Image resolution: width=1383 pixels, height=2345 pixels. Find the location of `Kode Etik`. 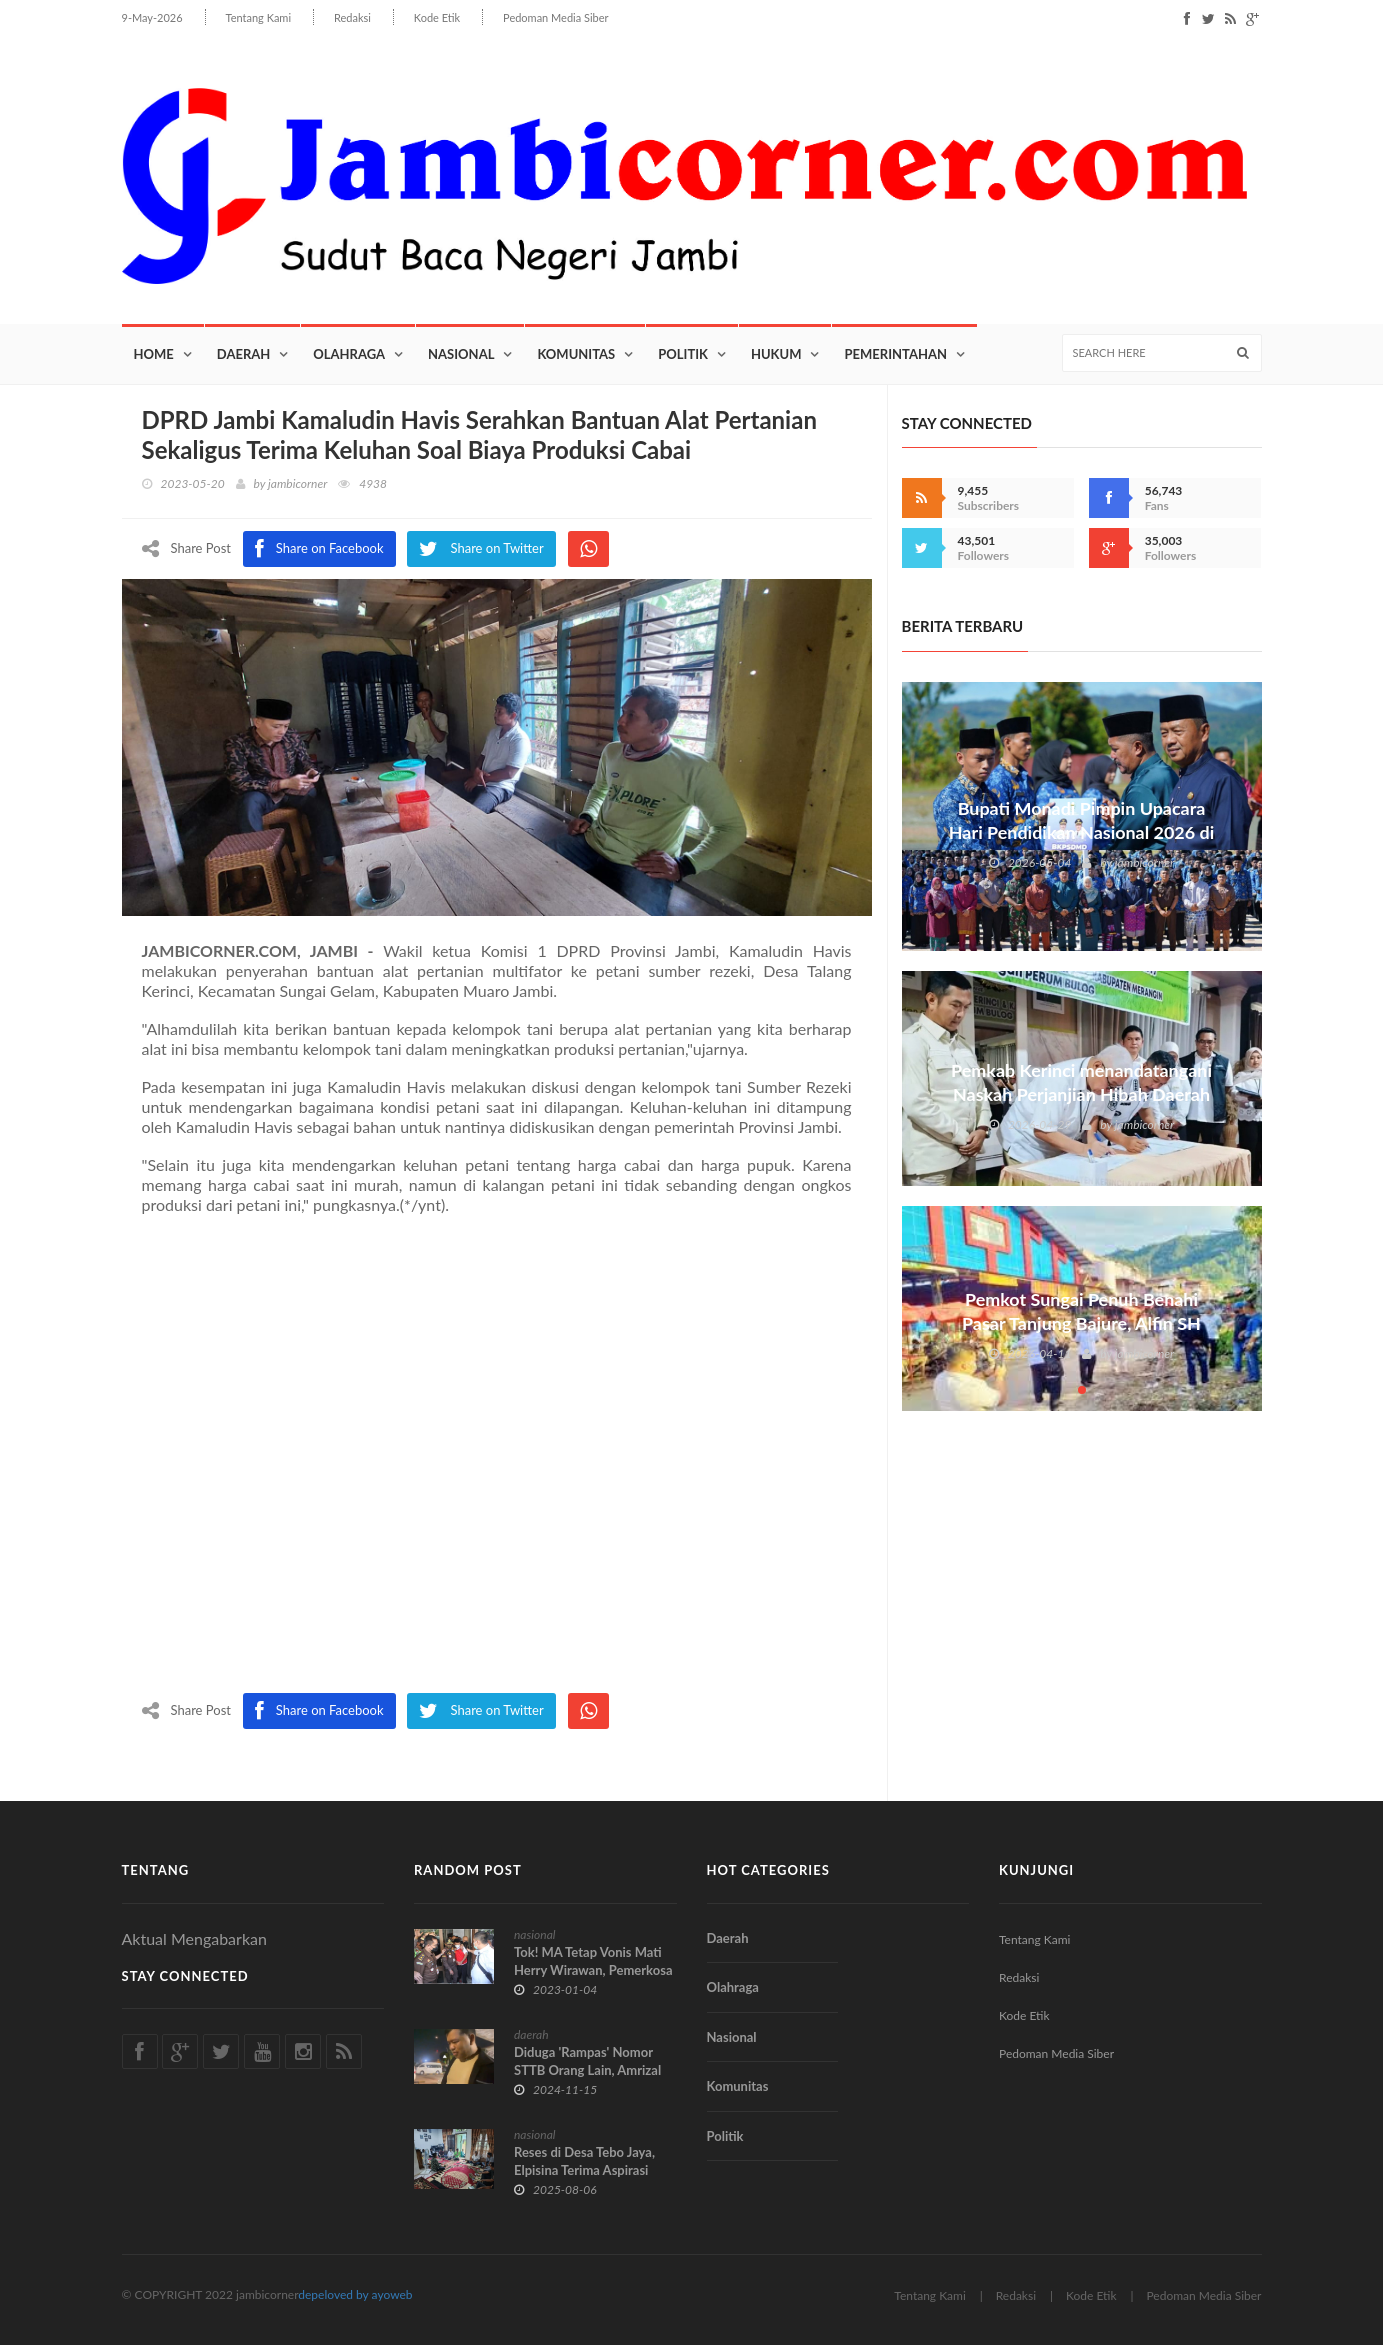

Kode Etik is located at coordinates (437, 17).